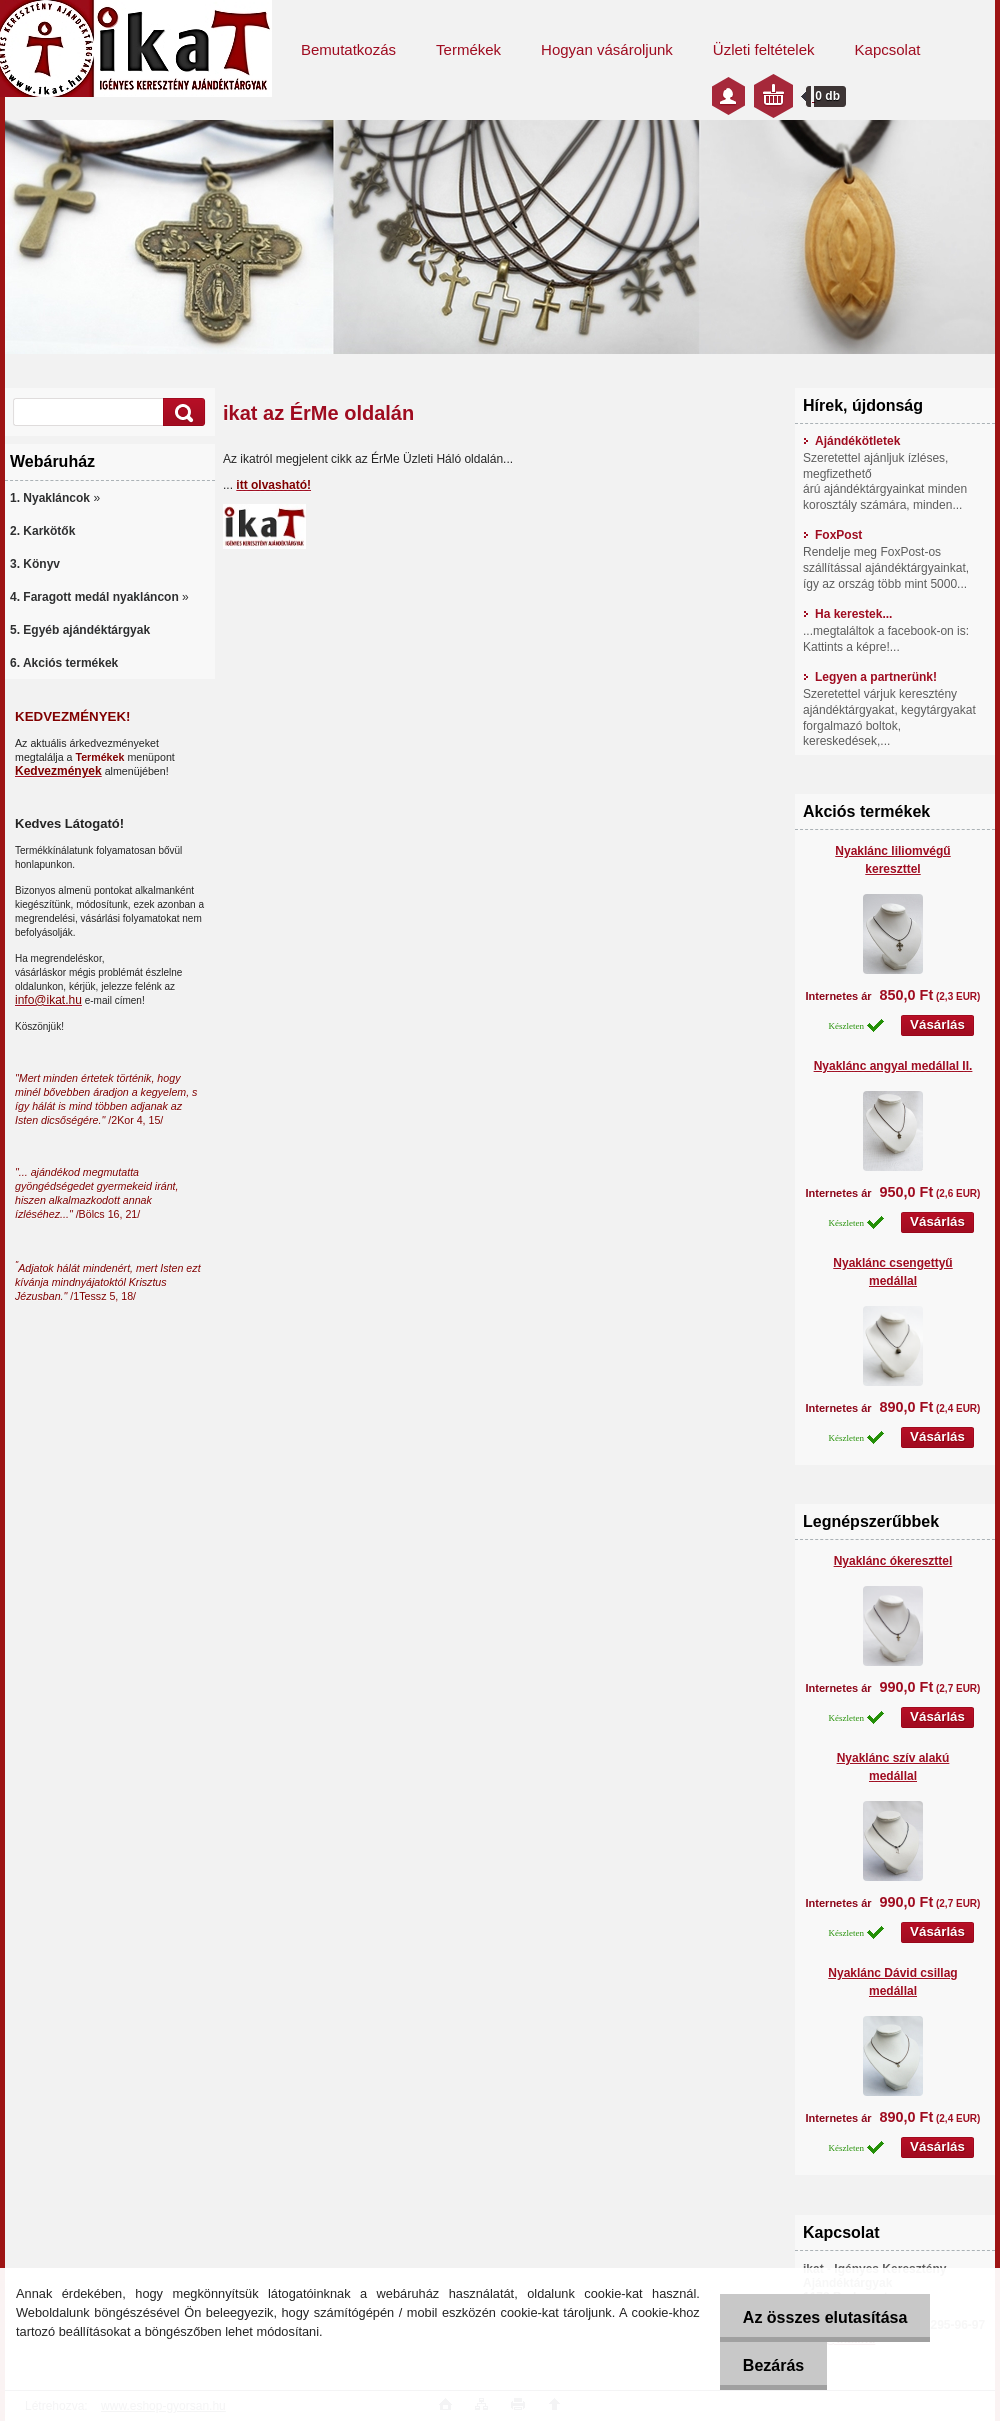 The image size is (1000, 2421). Describe the element at coordinates (348, 49) in the screenshot. I see `Bemutatkozás` at that location.